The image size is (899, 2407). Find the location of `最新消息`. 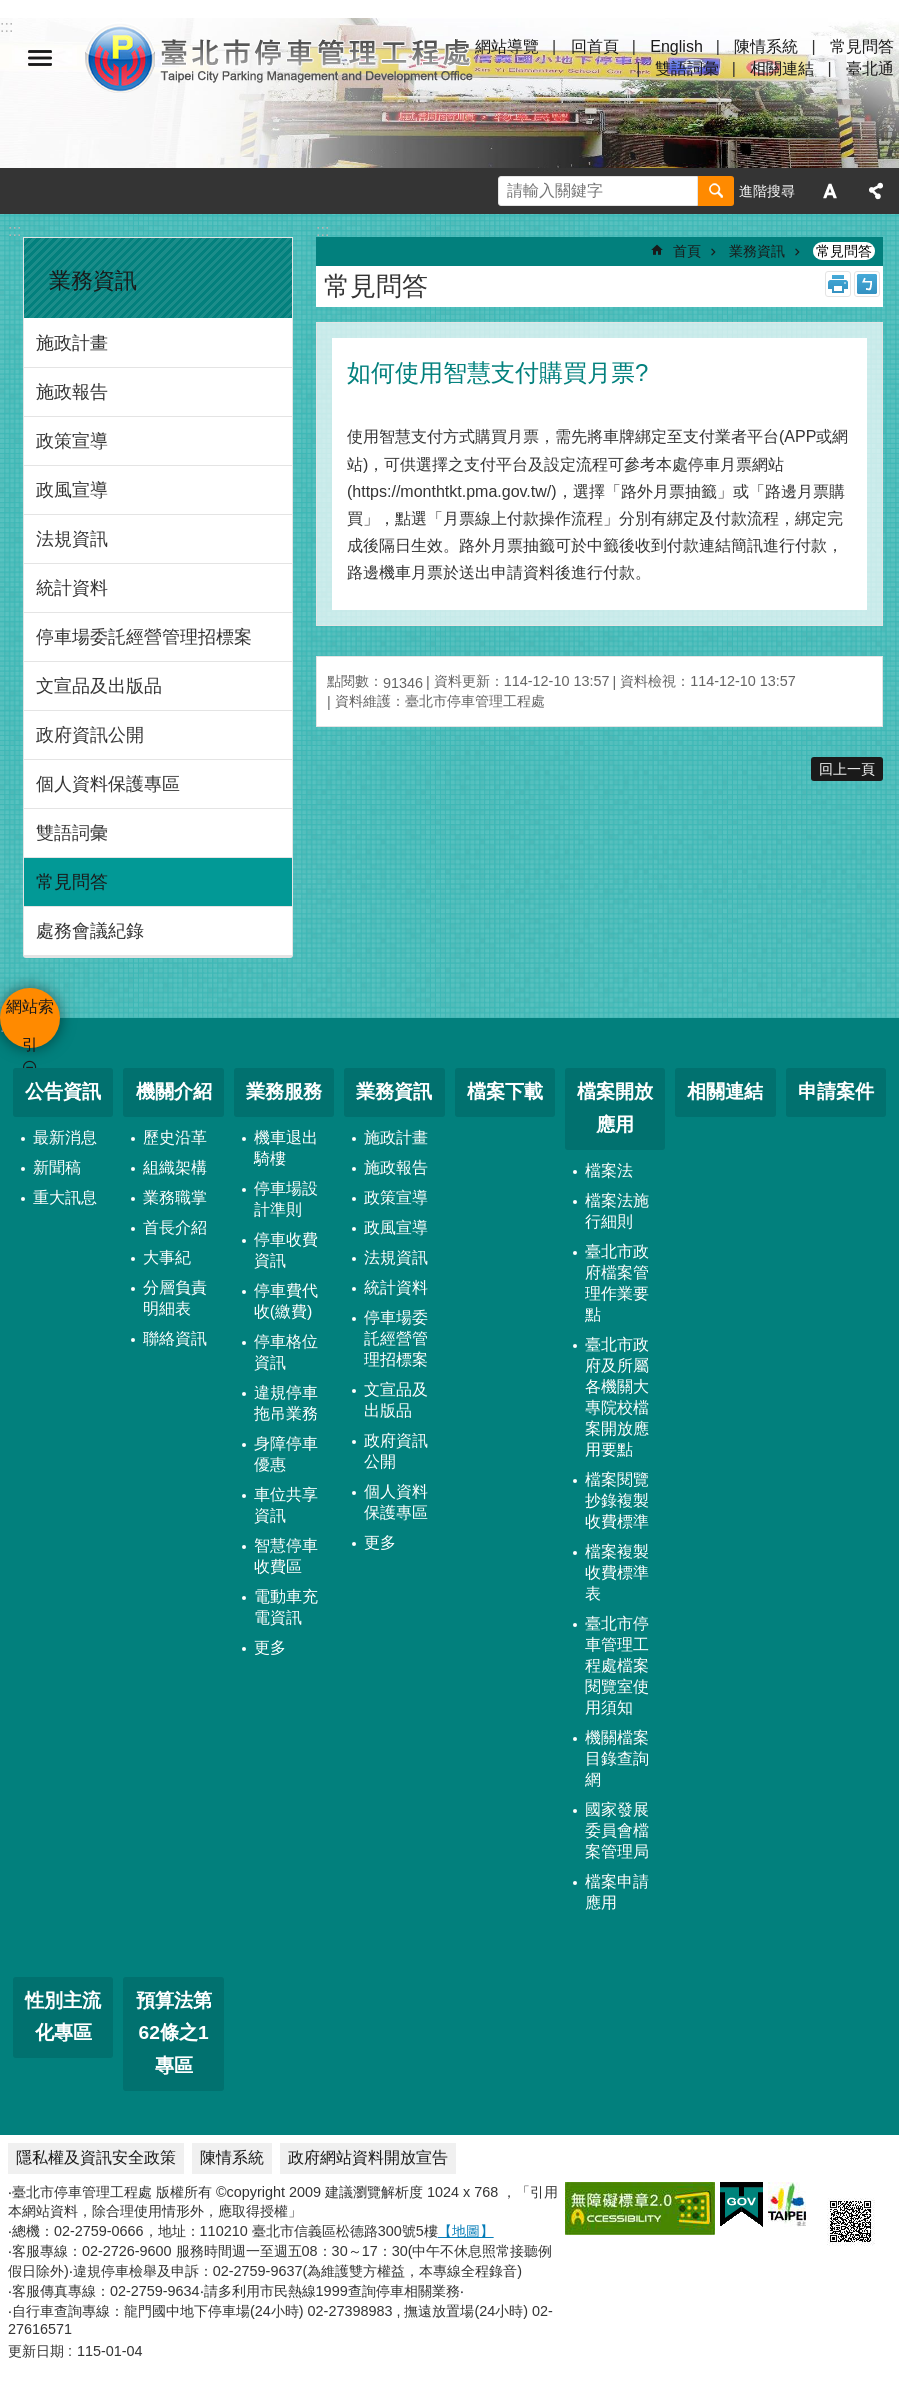

最新消息 is located at coordinates (65, 1137).